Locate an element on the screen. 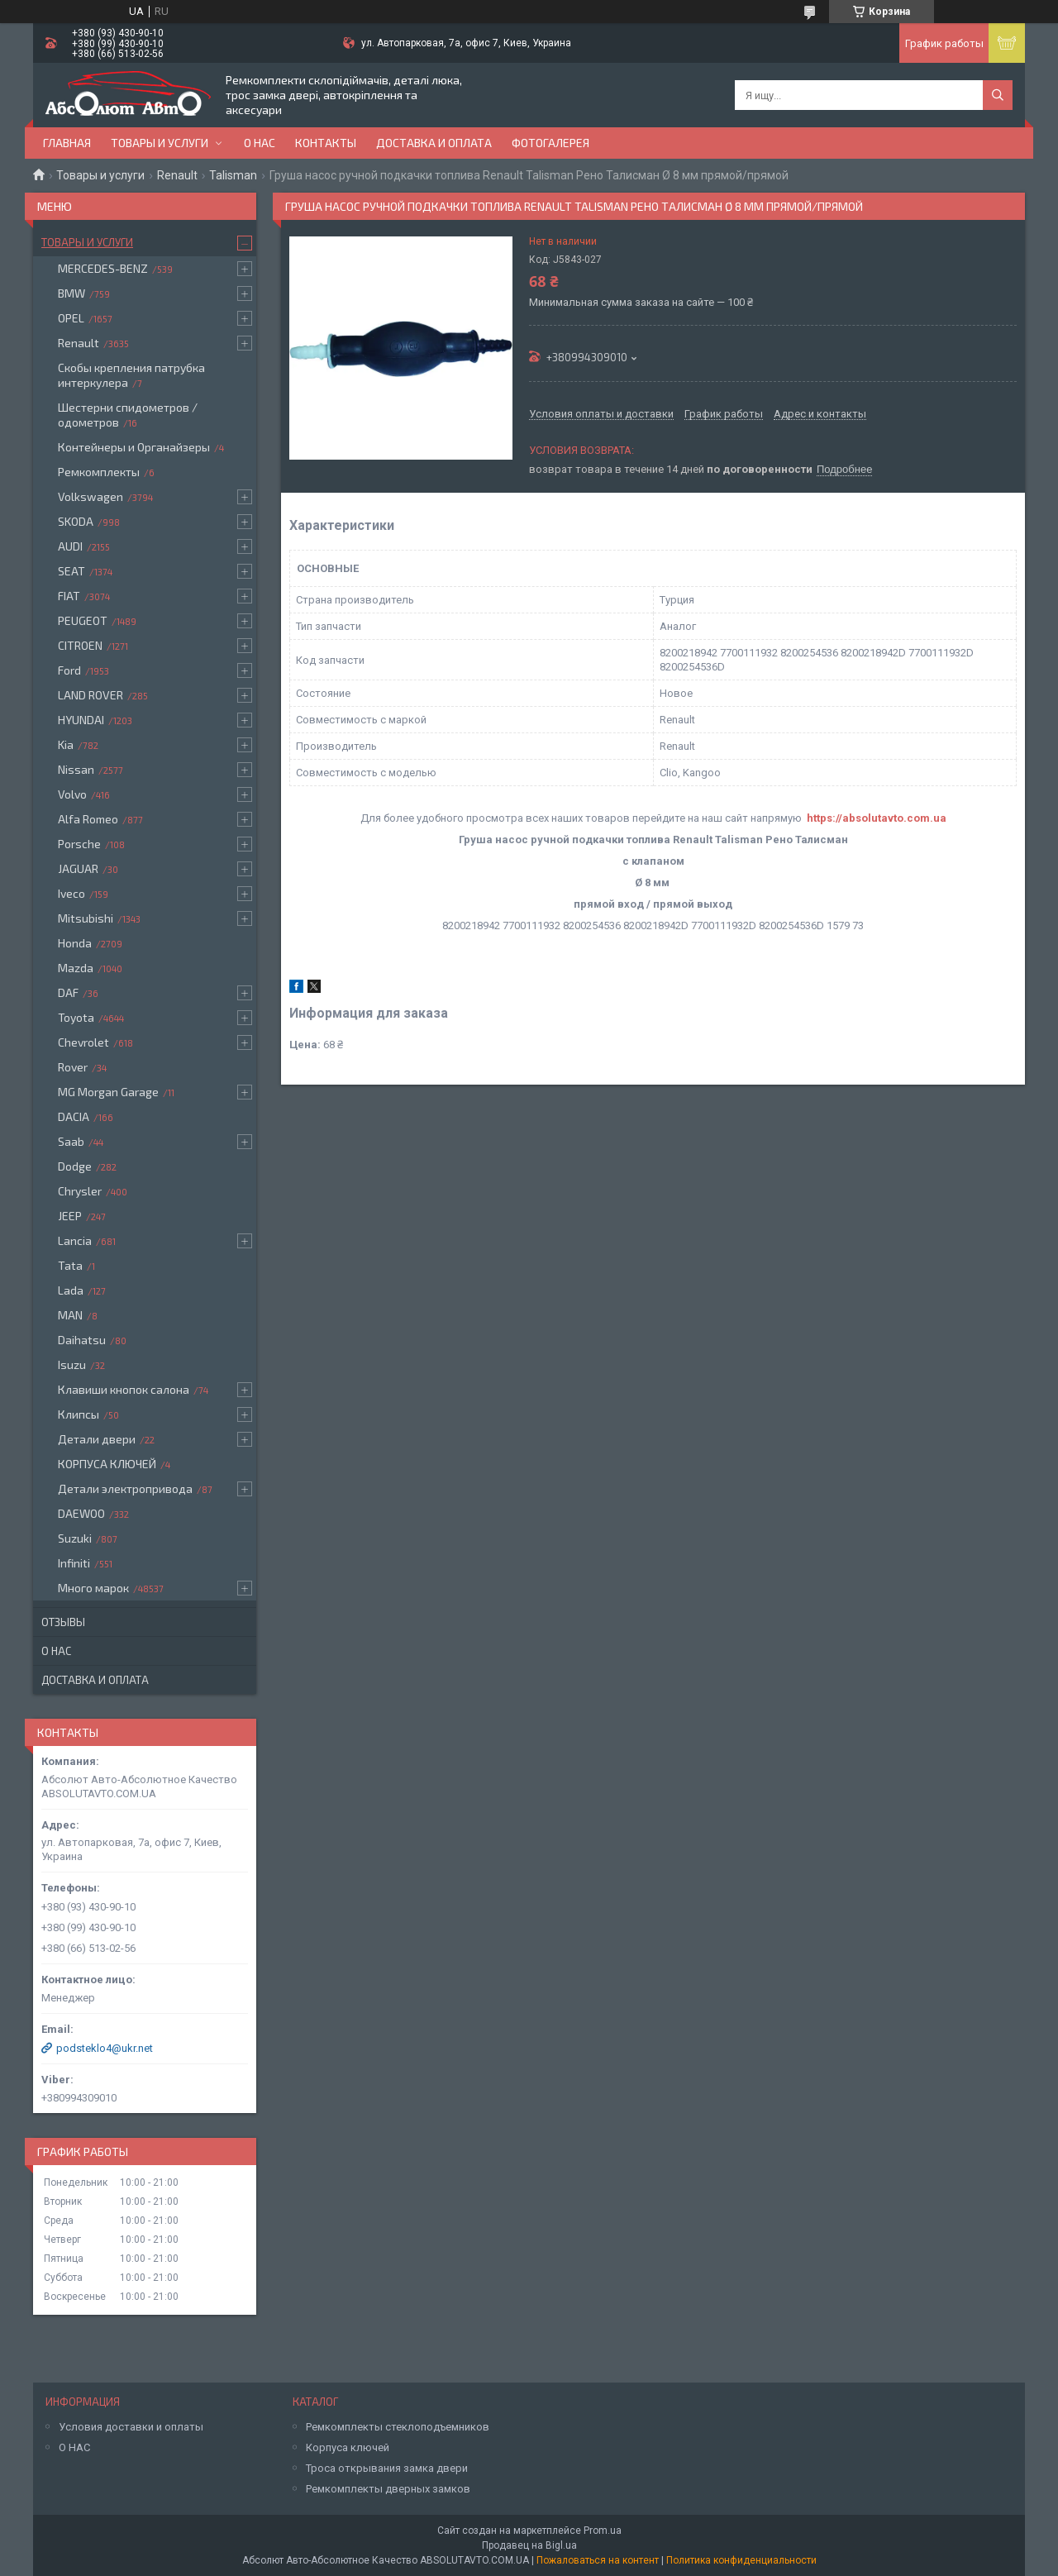  Volvo is located at coordinates (72, 794).